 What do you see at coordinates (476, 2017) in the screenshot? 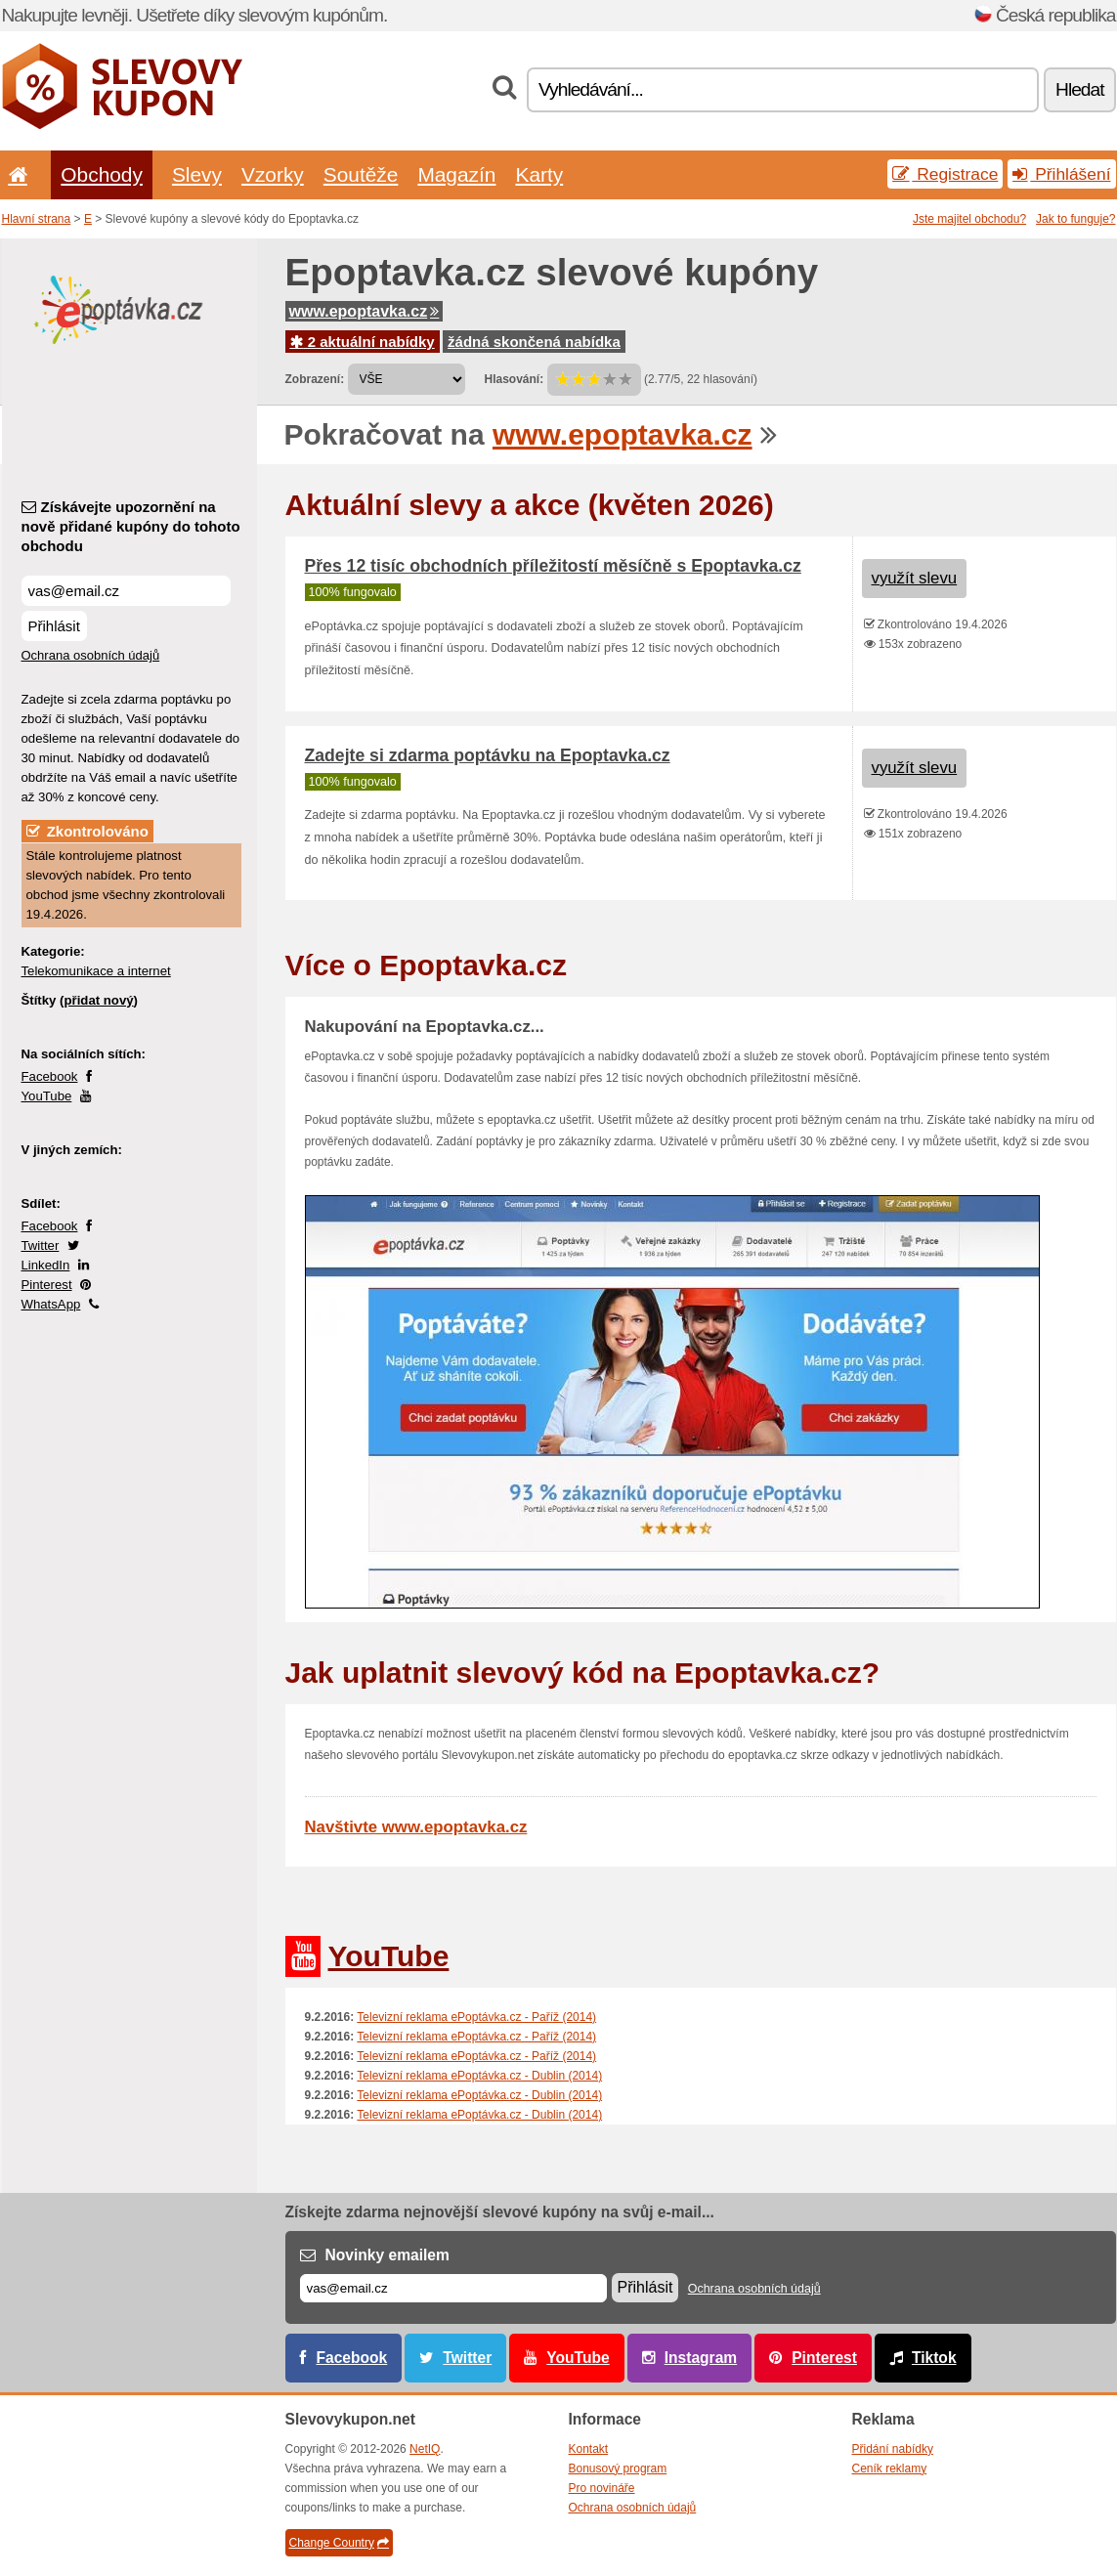
I see `Televizní reklama ePoptávka.cz - Paříž (2014)` at bounding box center [476, 2017].